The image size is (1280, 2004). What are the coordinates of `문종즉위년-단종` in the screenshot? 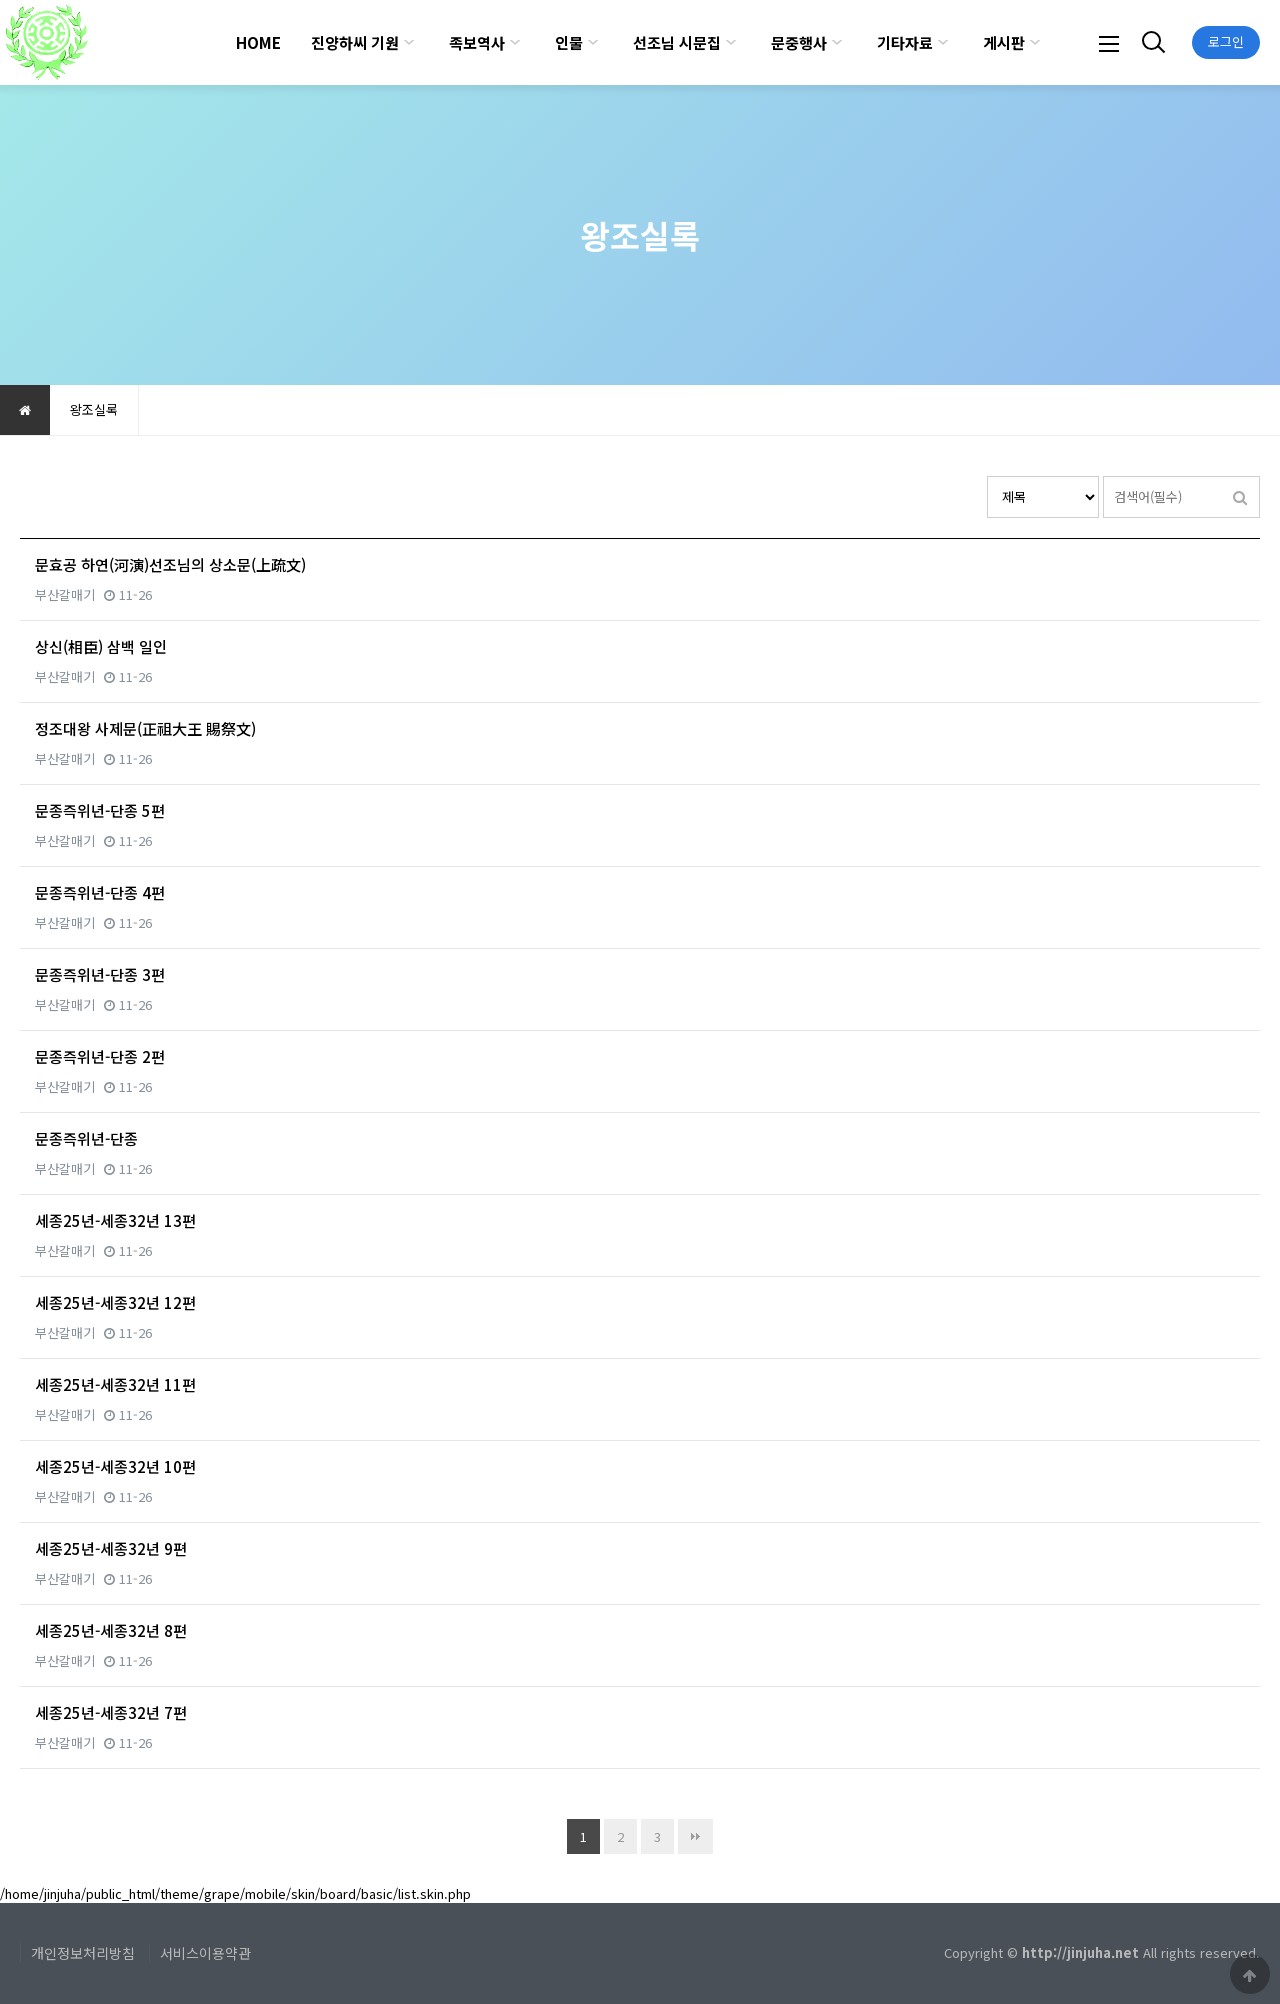 It's located at (86, 1138).